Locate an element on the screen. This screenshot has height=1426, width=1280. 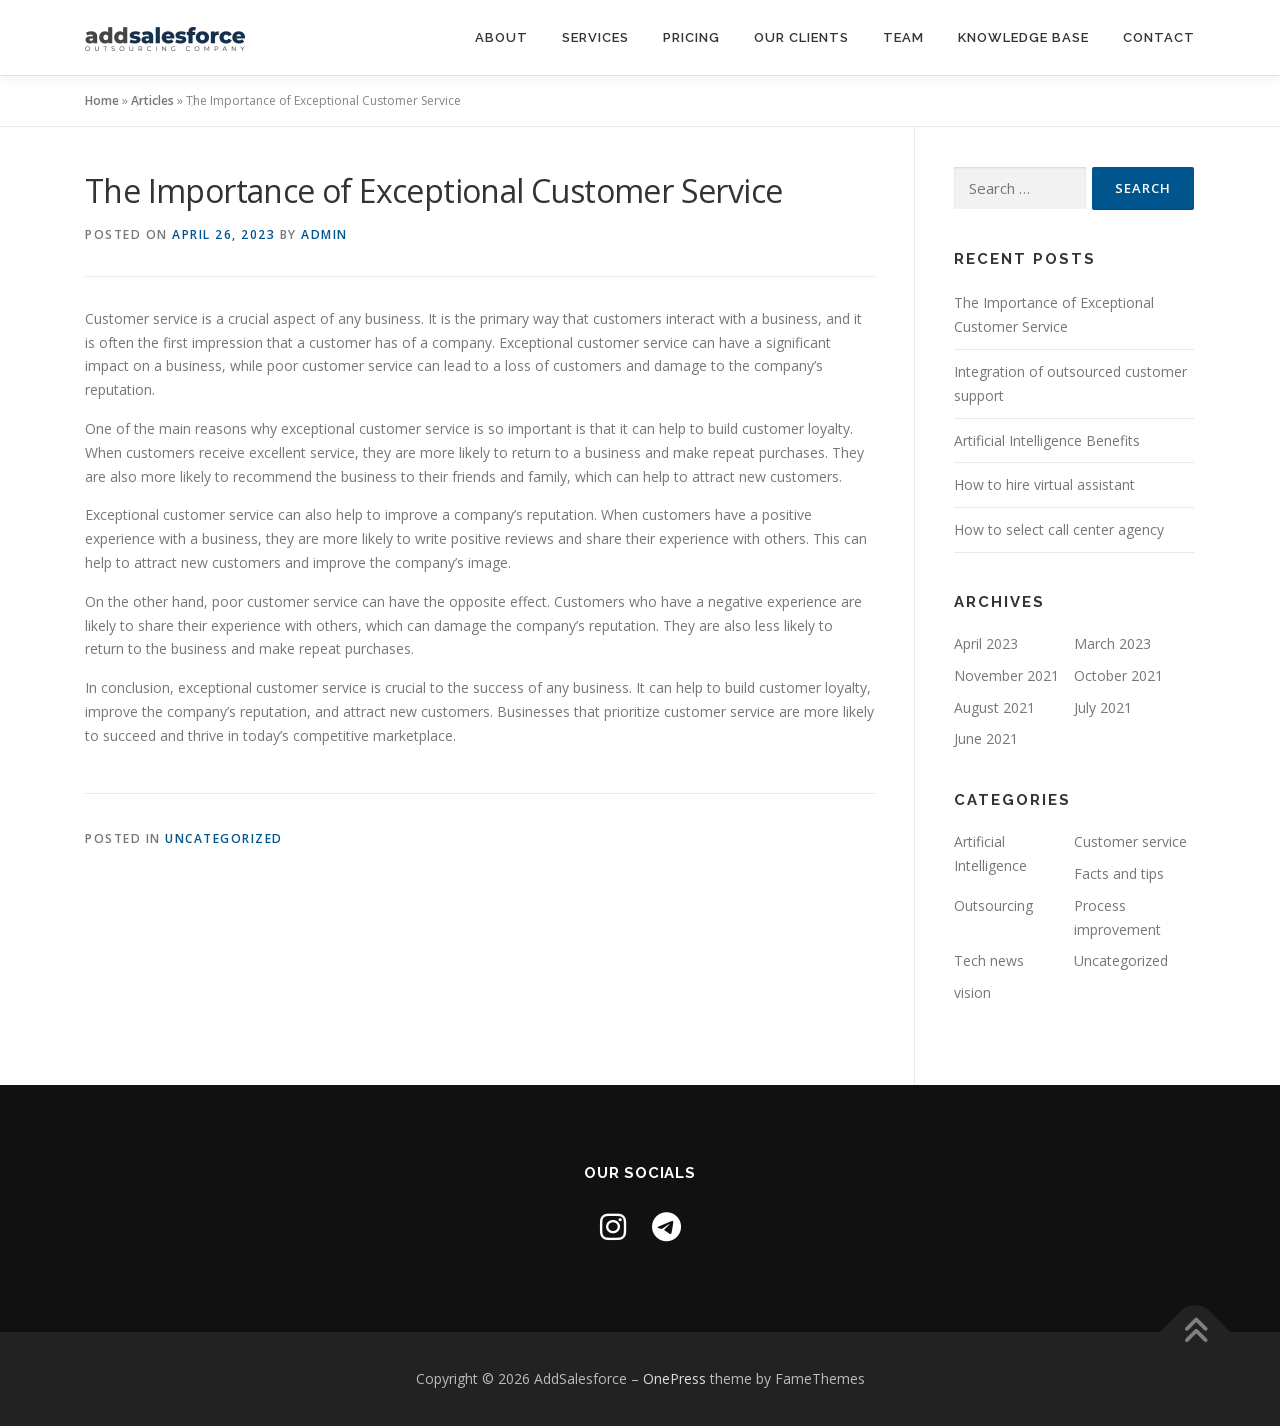
November 2021 is located at coordinates (1006, 675).